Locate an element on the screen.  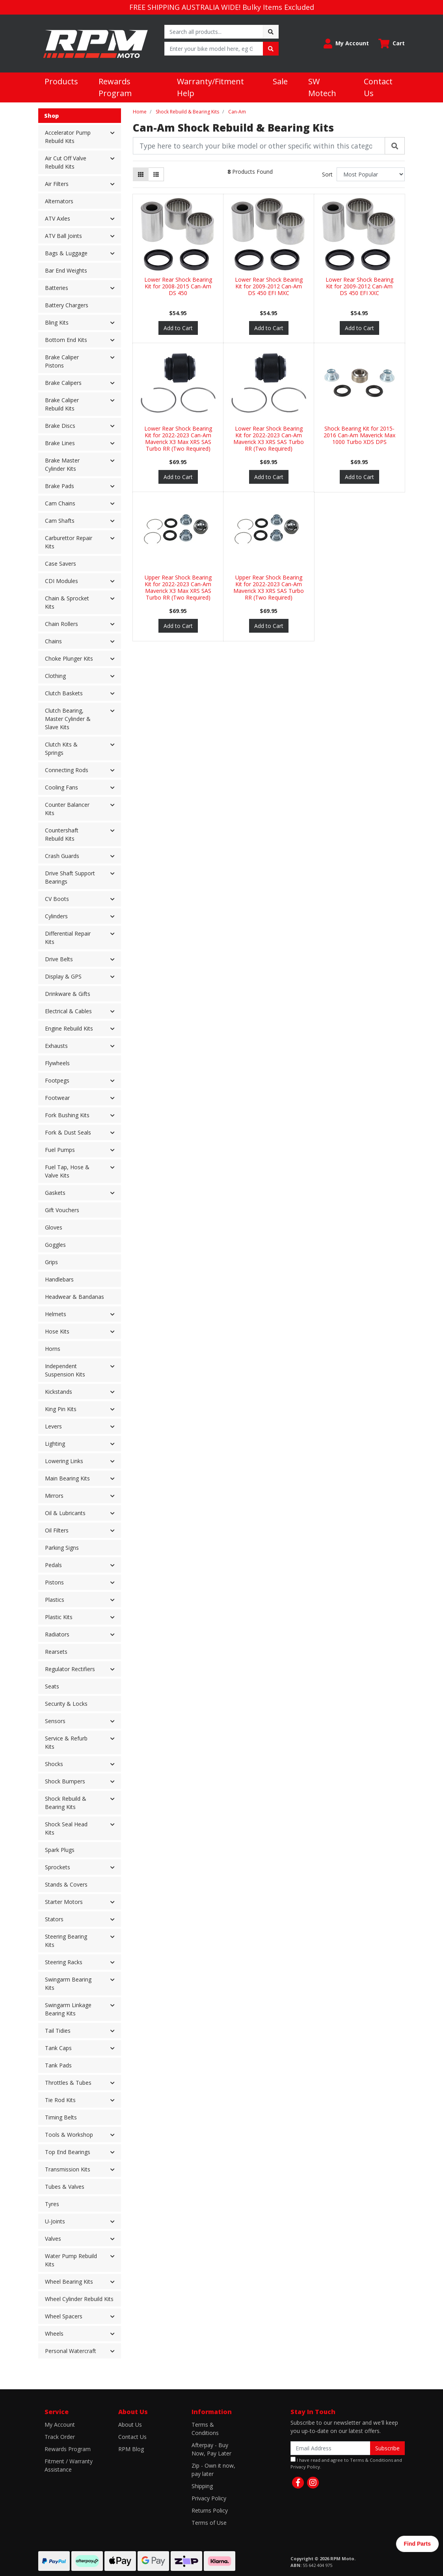
Main Bearing Kits [button] is located at coordinates (67, 1478).